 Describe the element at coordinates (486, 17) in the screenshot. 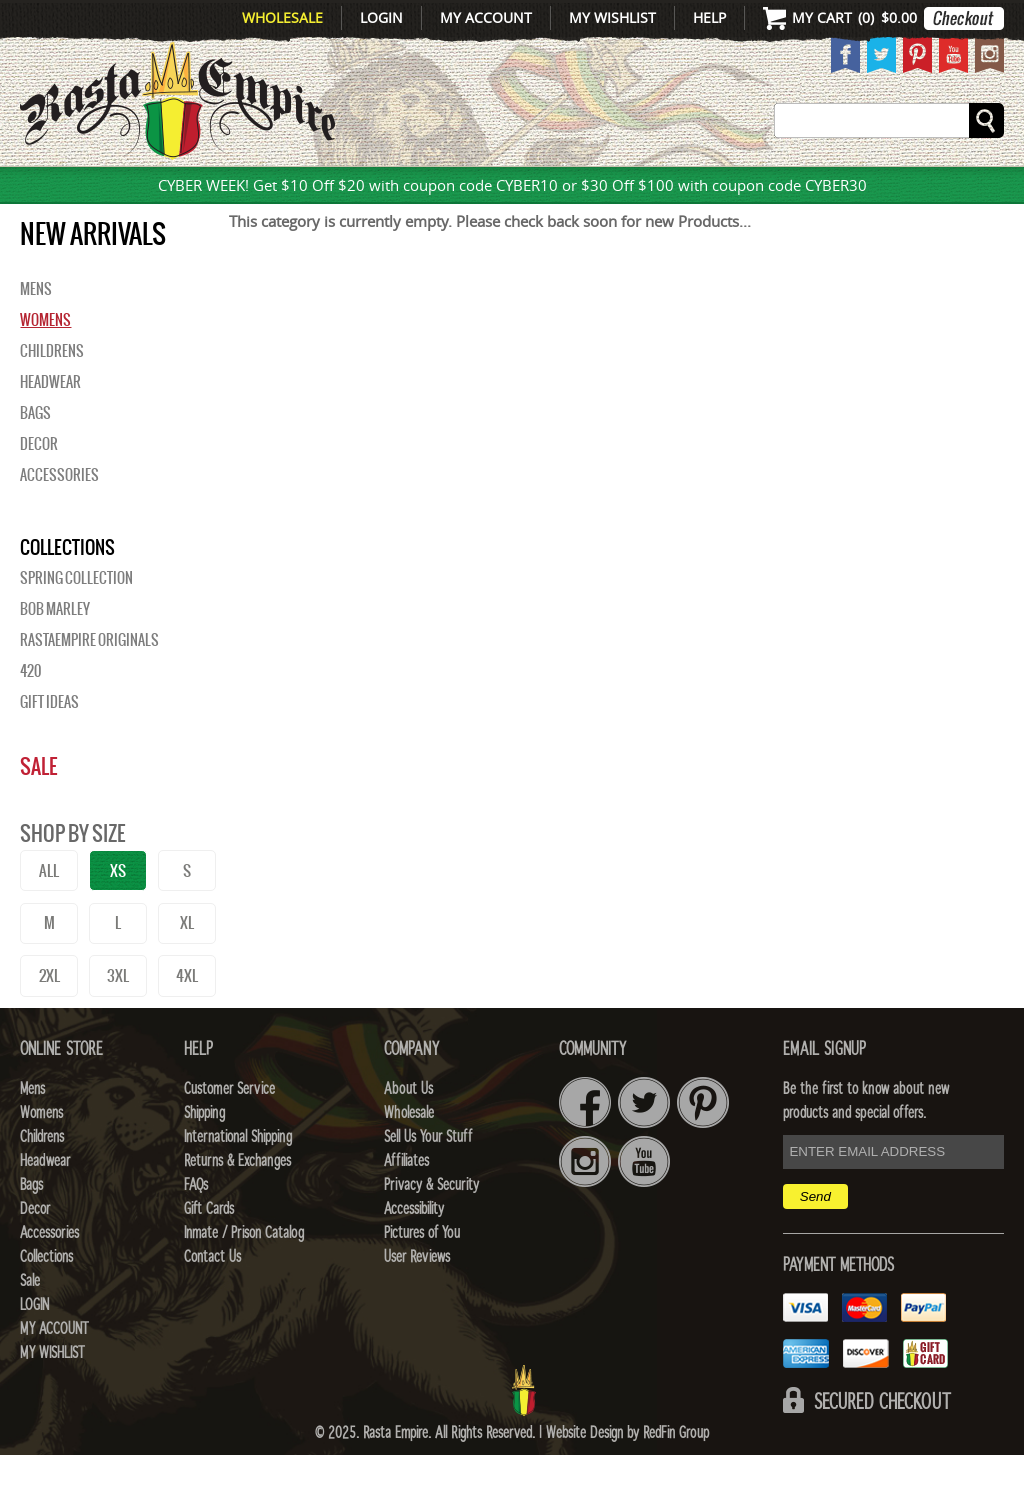

I see `My Account` at that location.